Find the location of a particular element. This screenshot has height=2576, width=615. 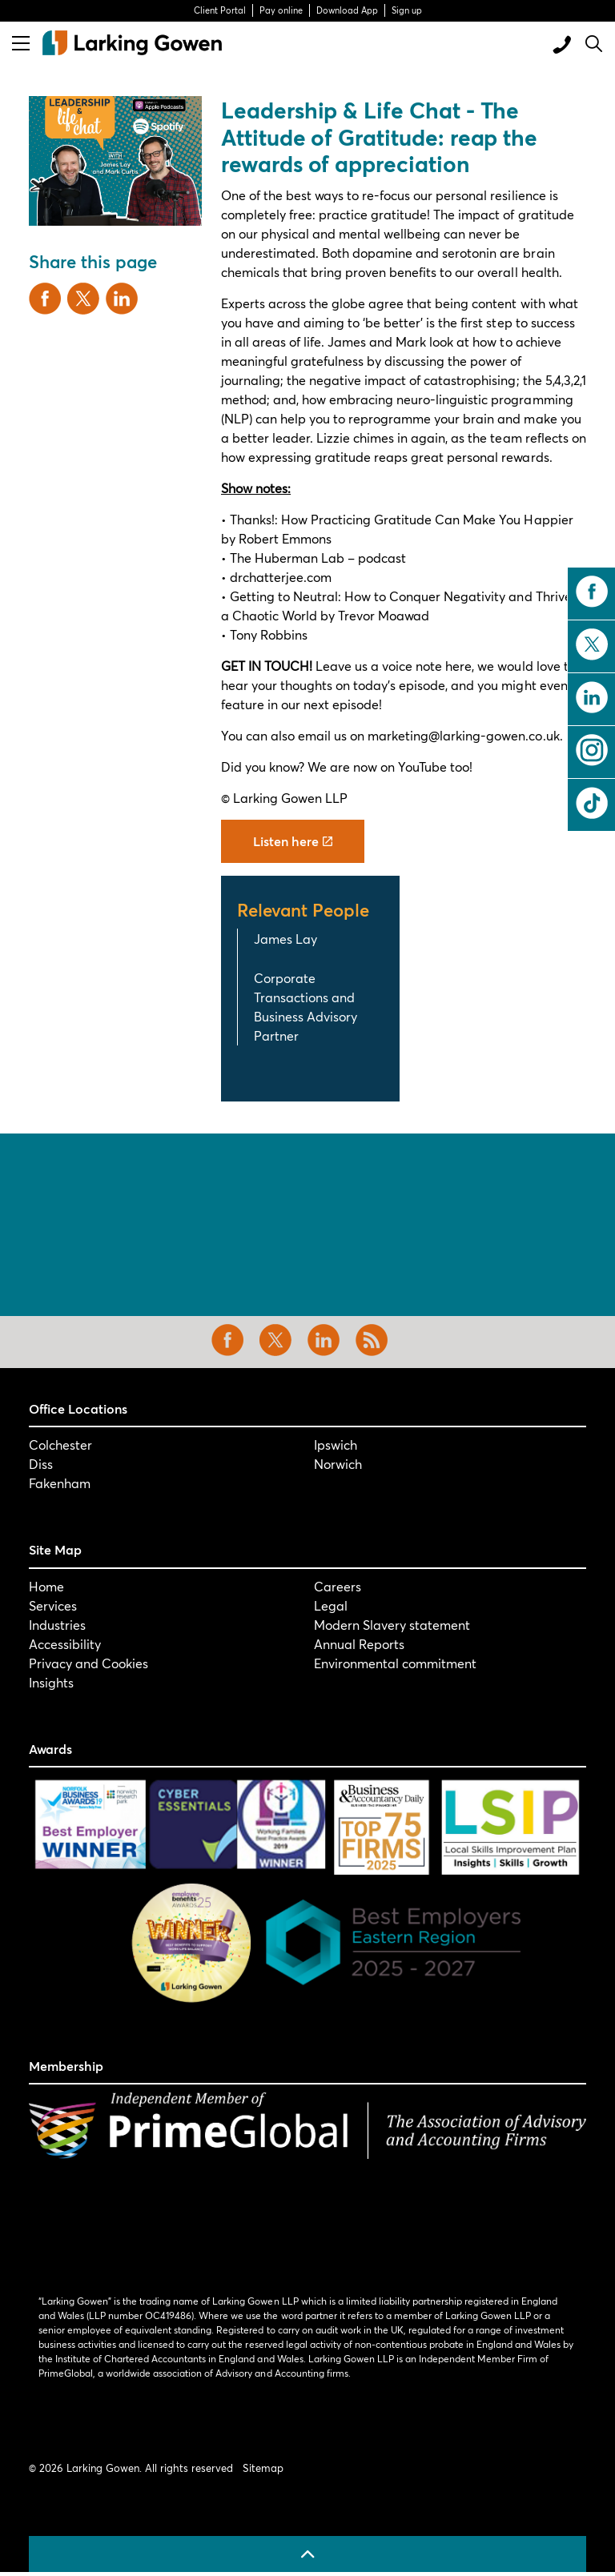

Privacy and Cookies is located at coordinates (88, 1663).